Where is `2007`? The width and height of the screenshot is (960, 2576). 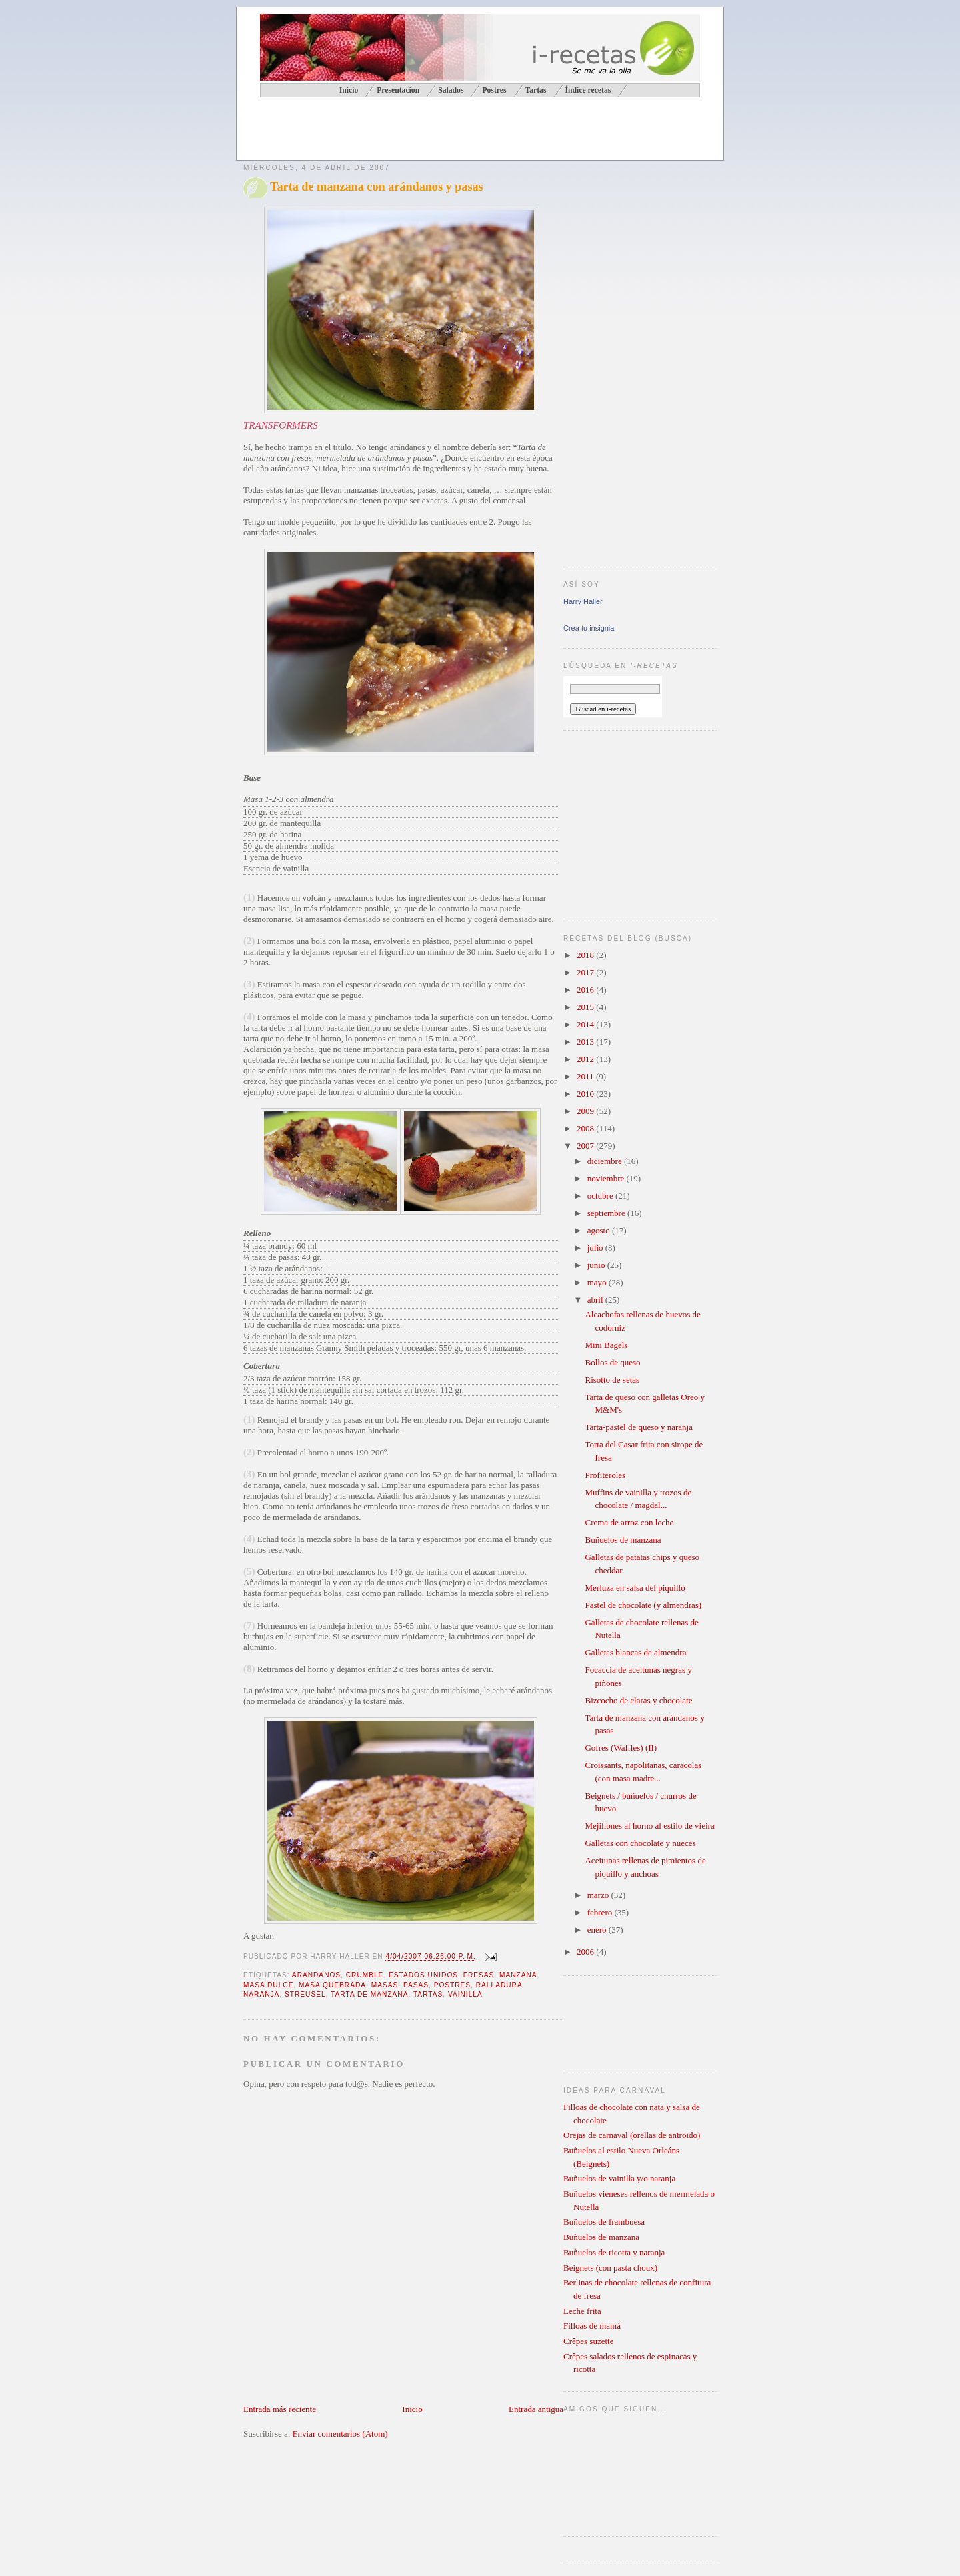
2007 is located at coordinates (586, 1146).